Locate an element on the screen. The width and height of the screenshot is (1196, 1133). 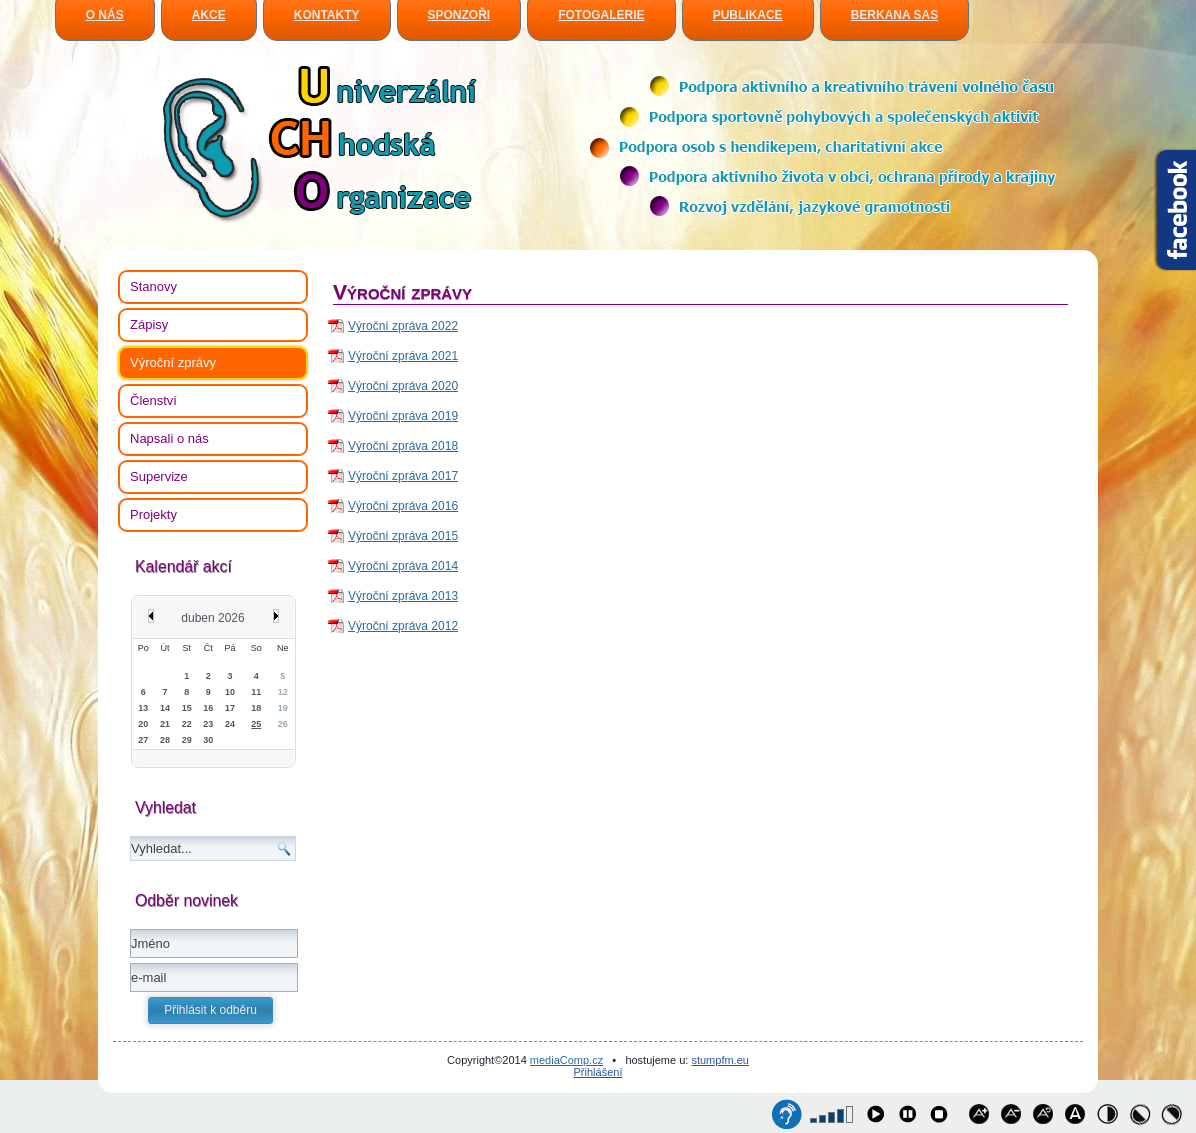
14 is located at coordinates (165, 708).